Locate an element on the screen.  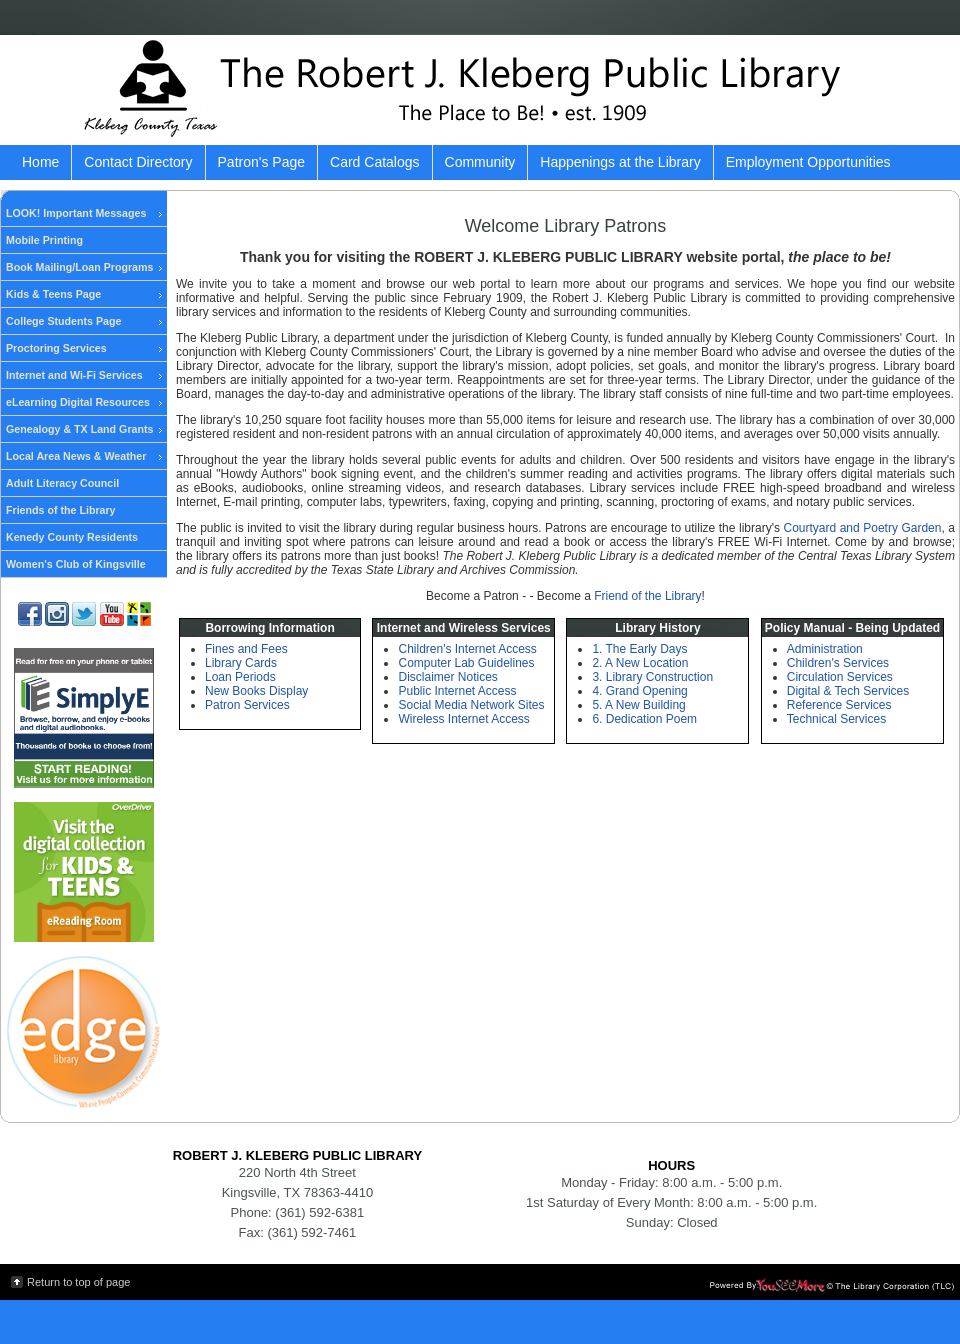
Social Media Network Sites is located at coordinates (471, 705).